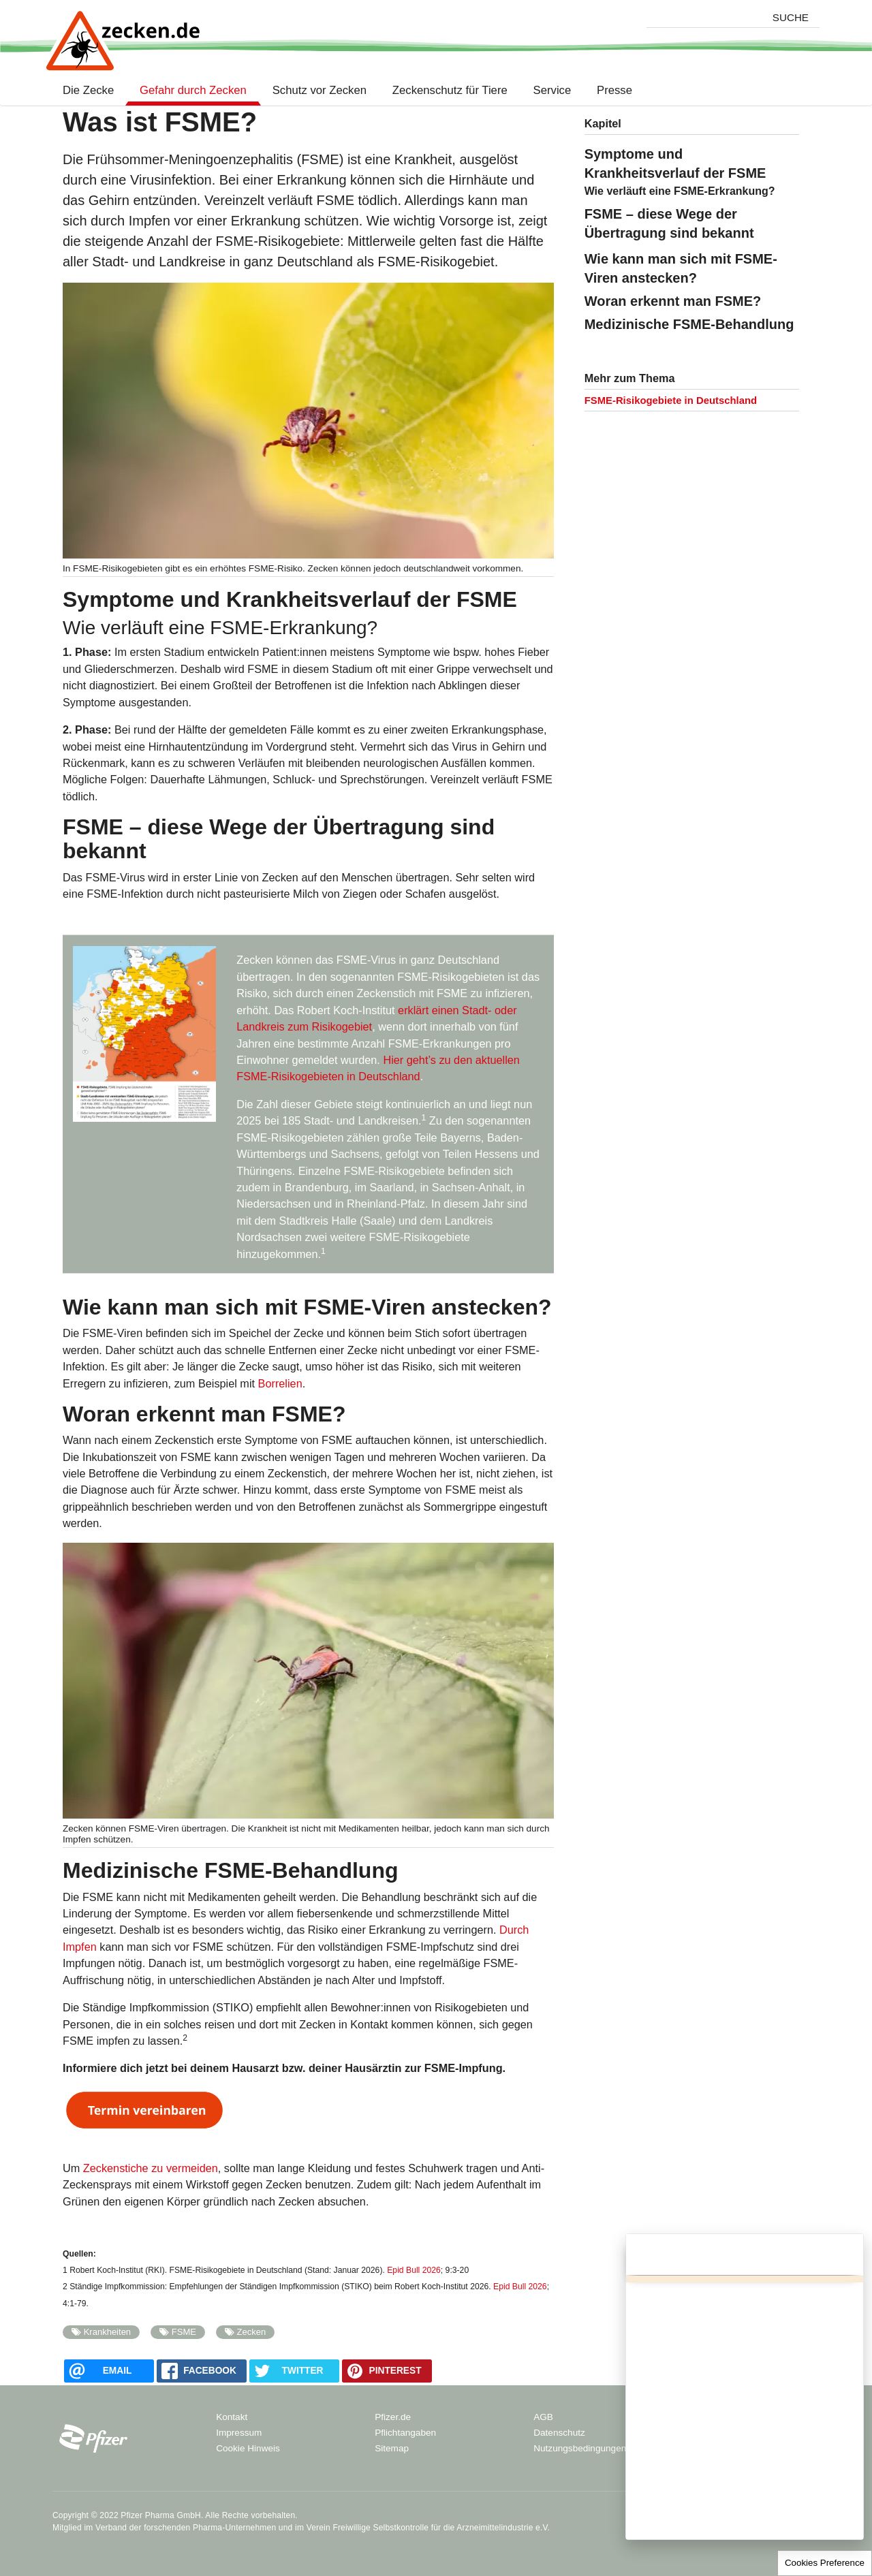 The image size is (872, 2576). I want to click on Datenschutz, so click(559, 2433).